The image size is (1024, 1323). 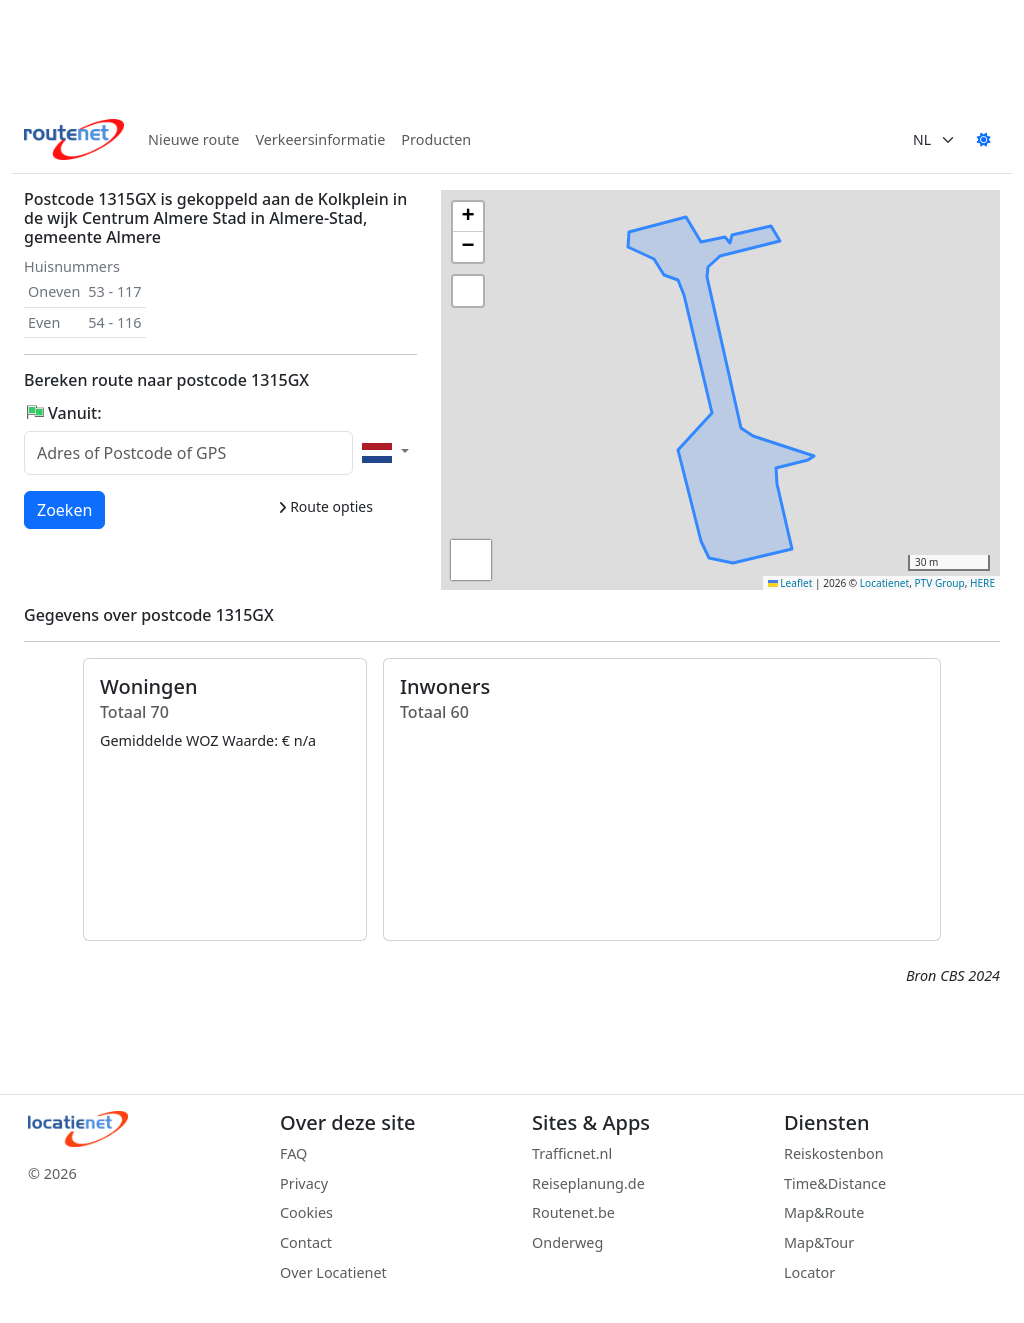 I want to click on Locatienet, so click(x=884, y=583).